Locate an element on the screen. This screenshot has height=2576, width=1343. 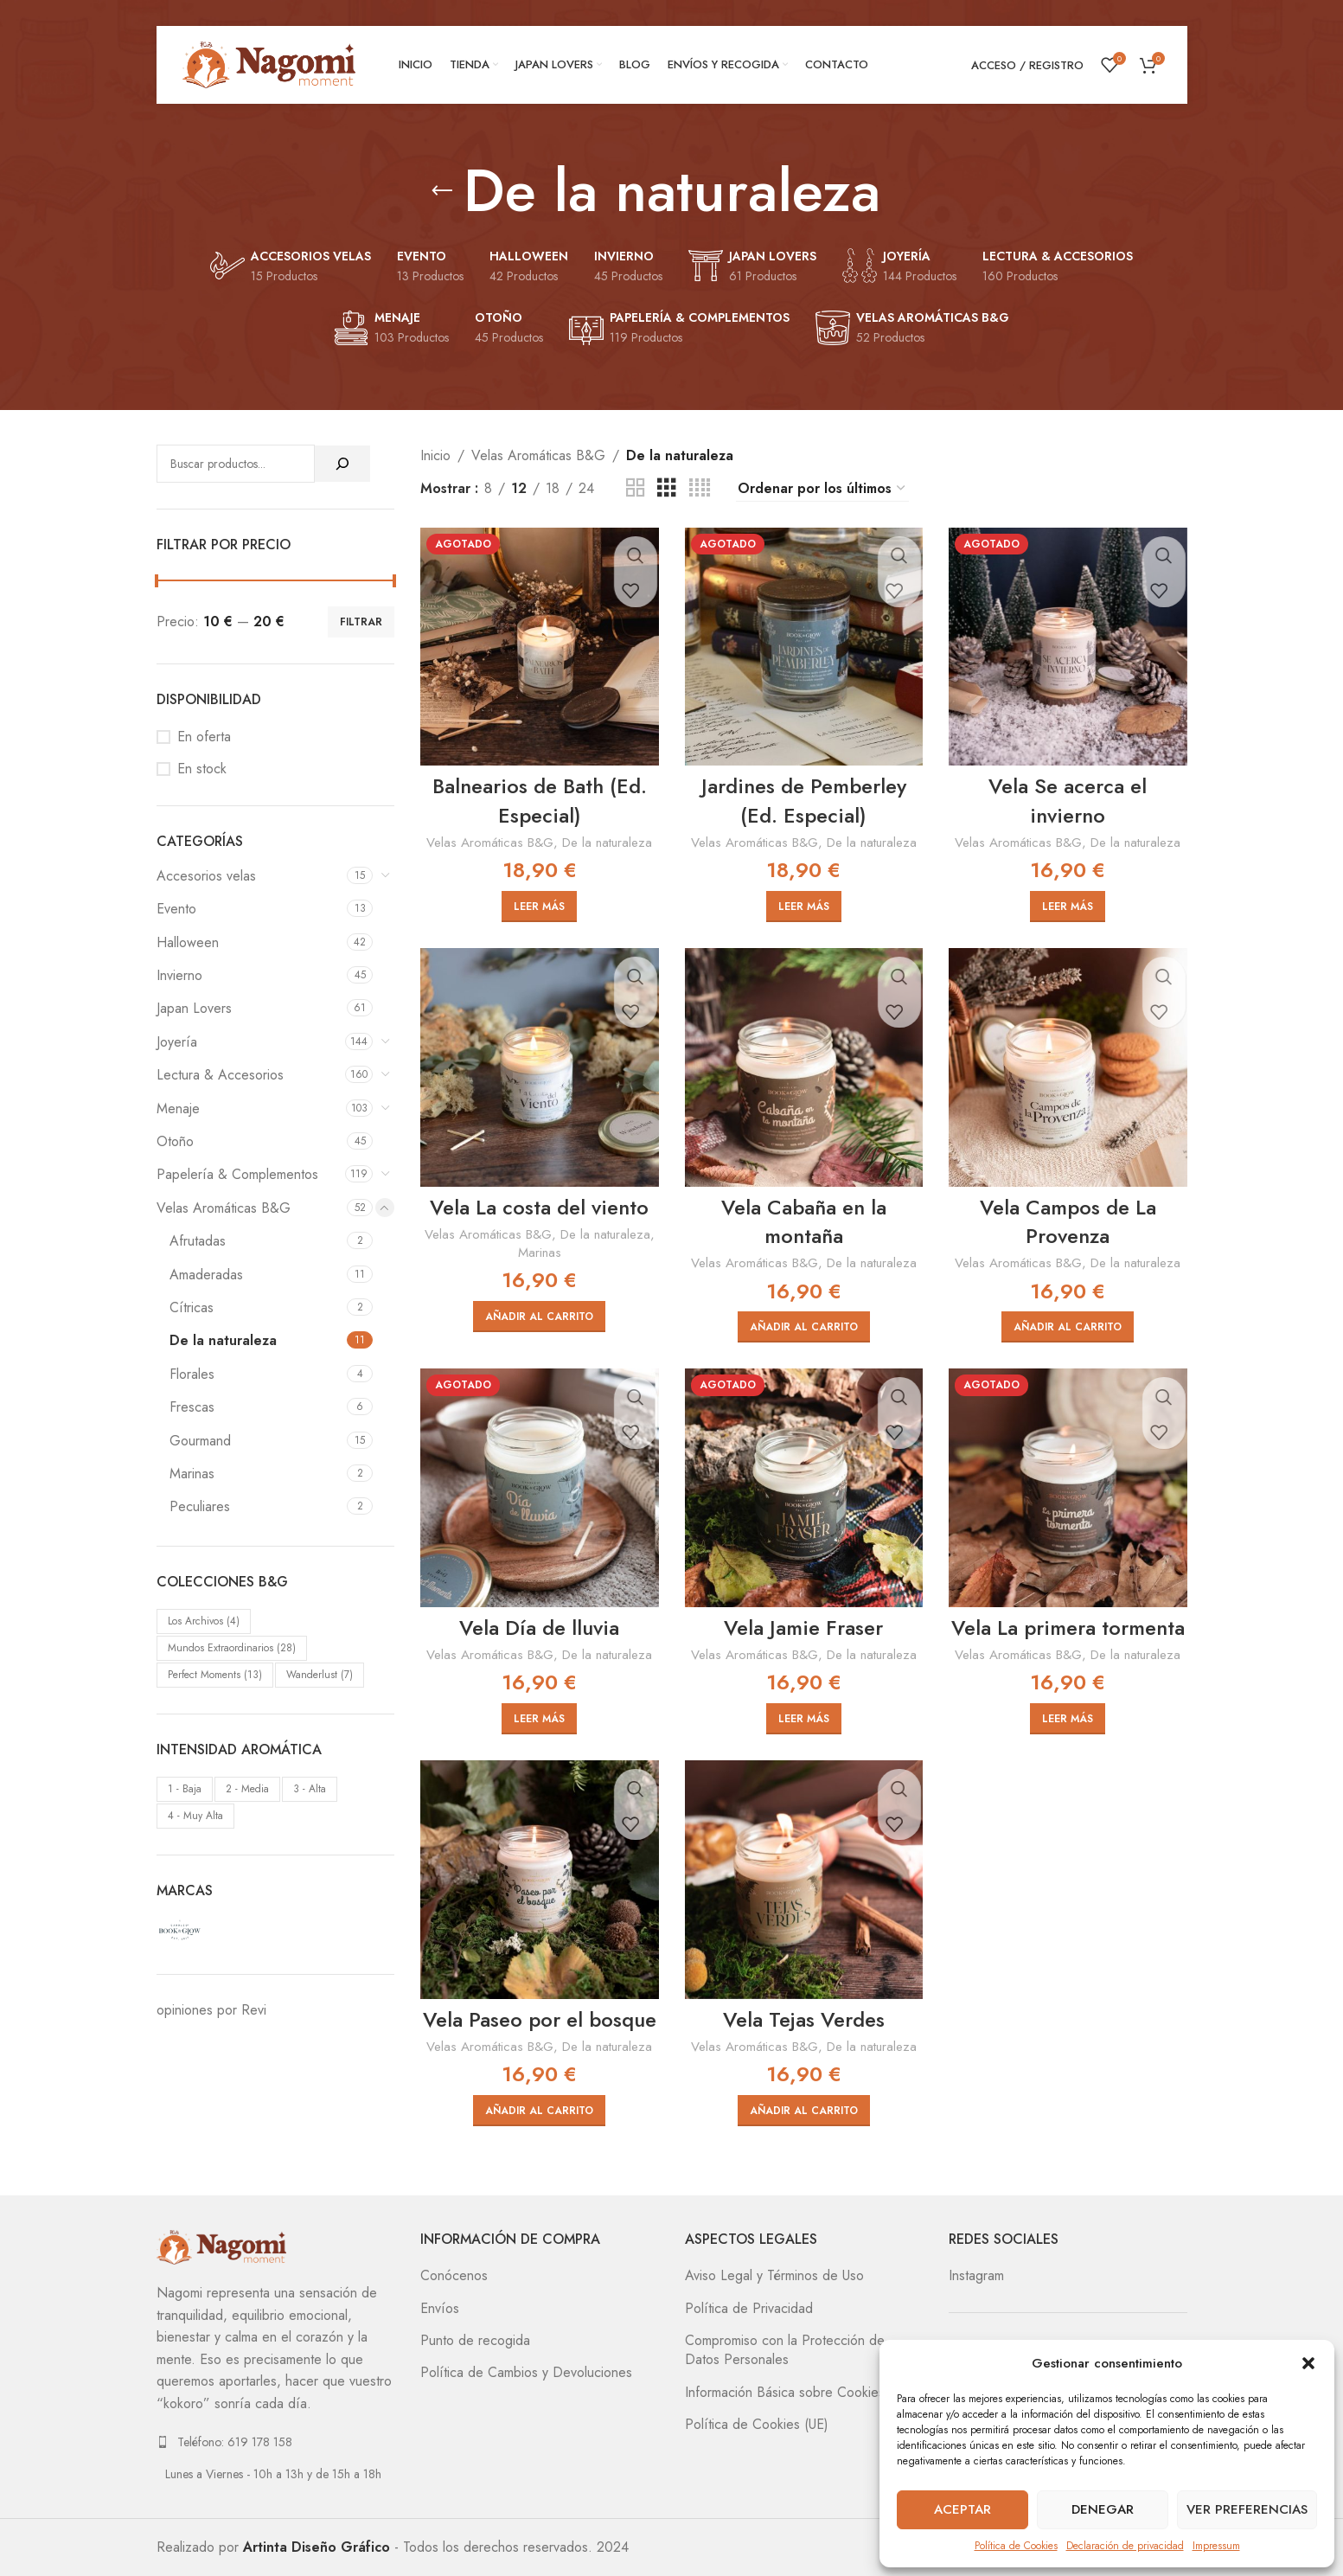
[button] is located at coordinates (1308, 2363).